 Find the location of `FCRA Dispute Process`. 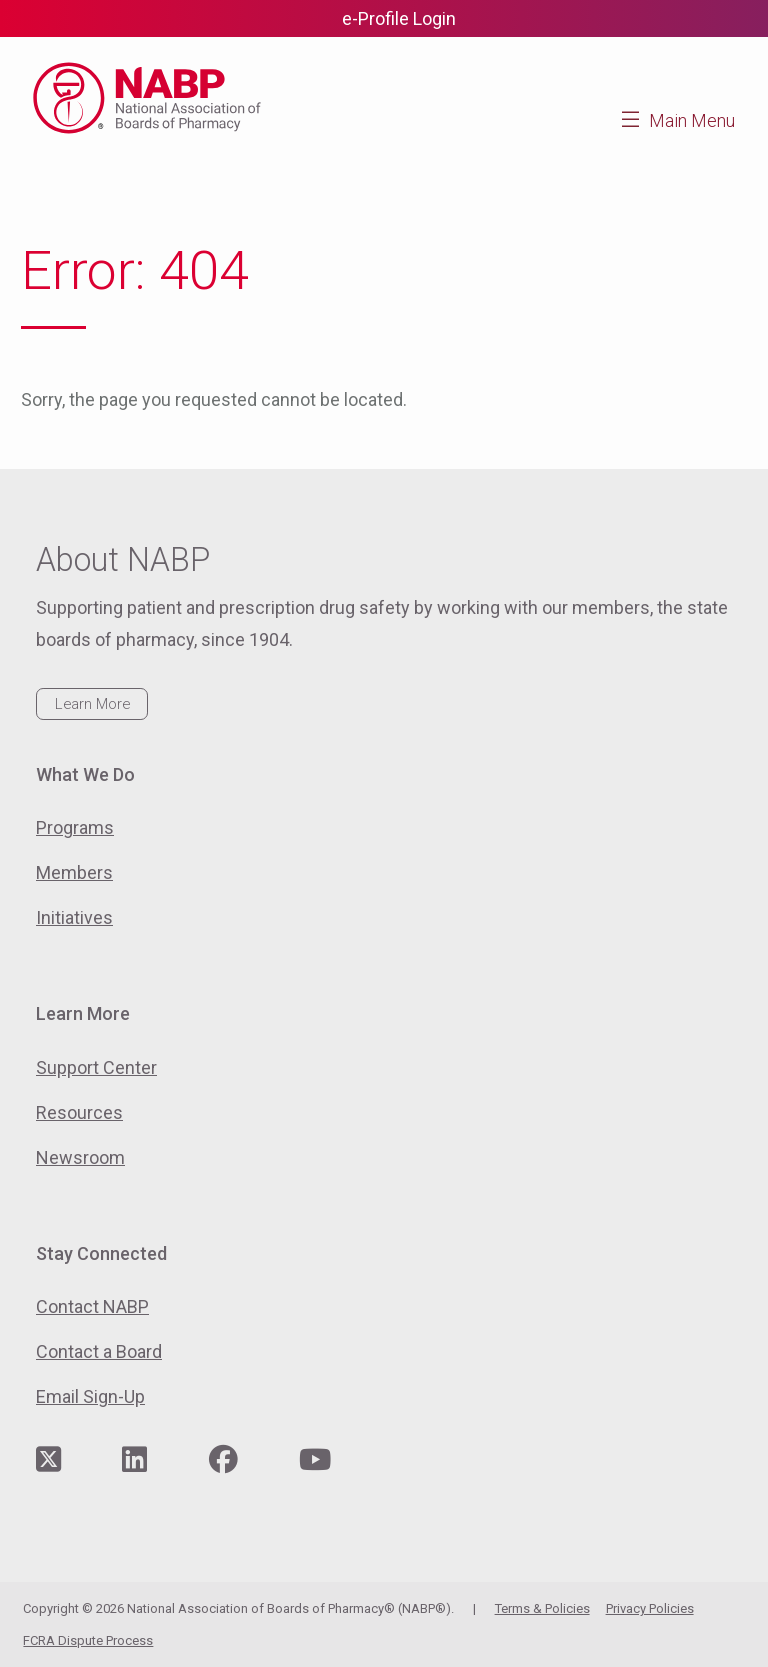

FCRA Dispute Process is located at coordinates (88, 1640).